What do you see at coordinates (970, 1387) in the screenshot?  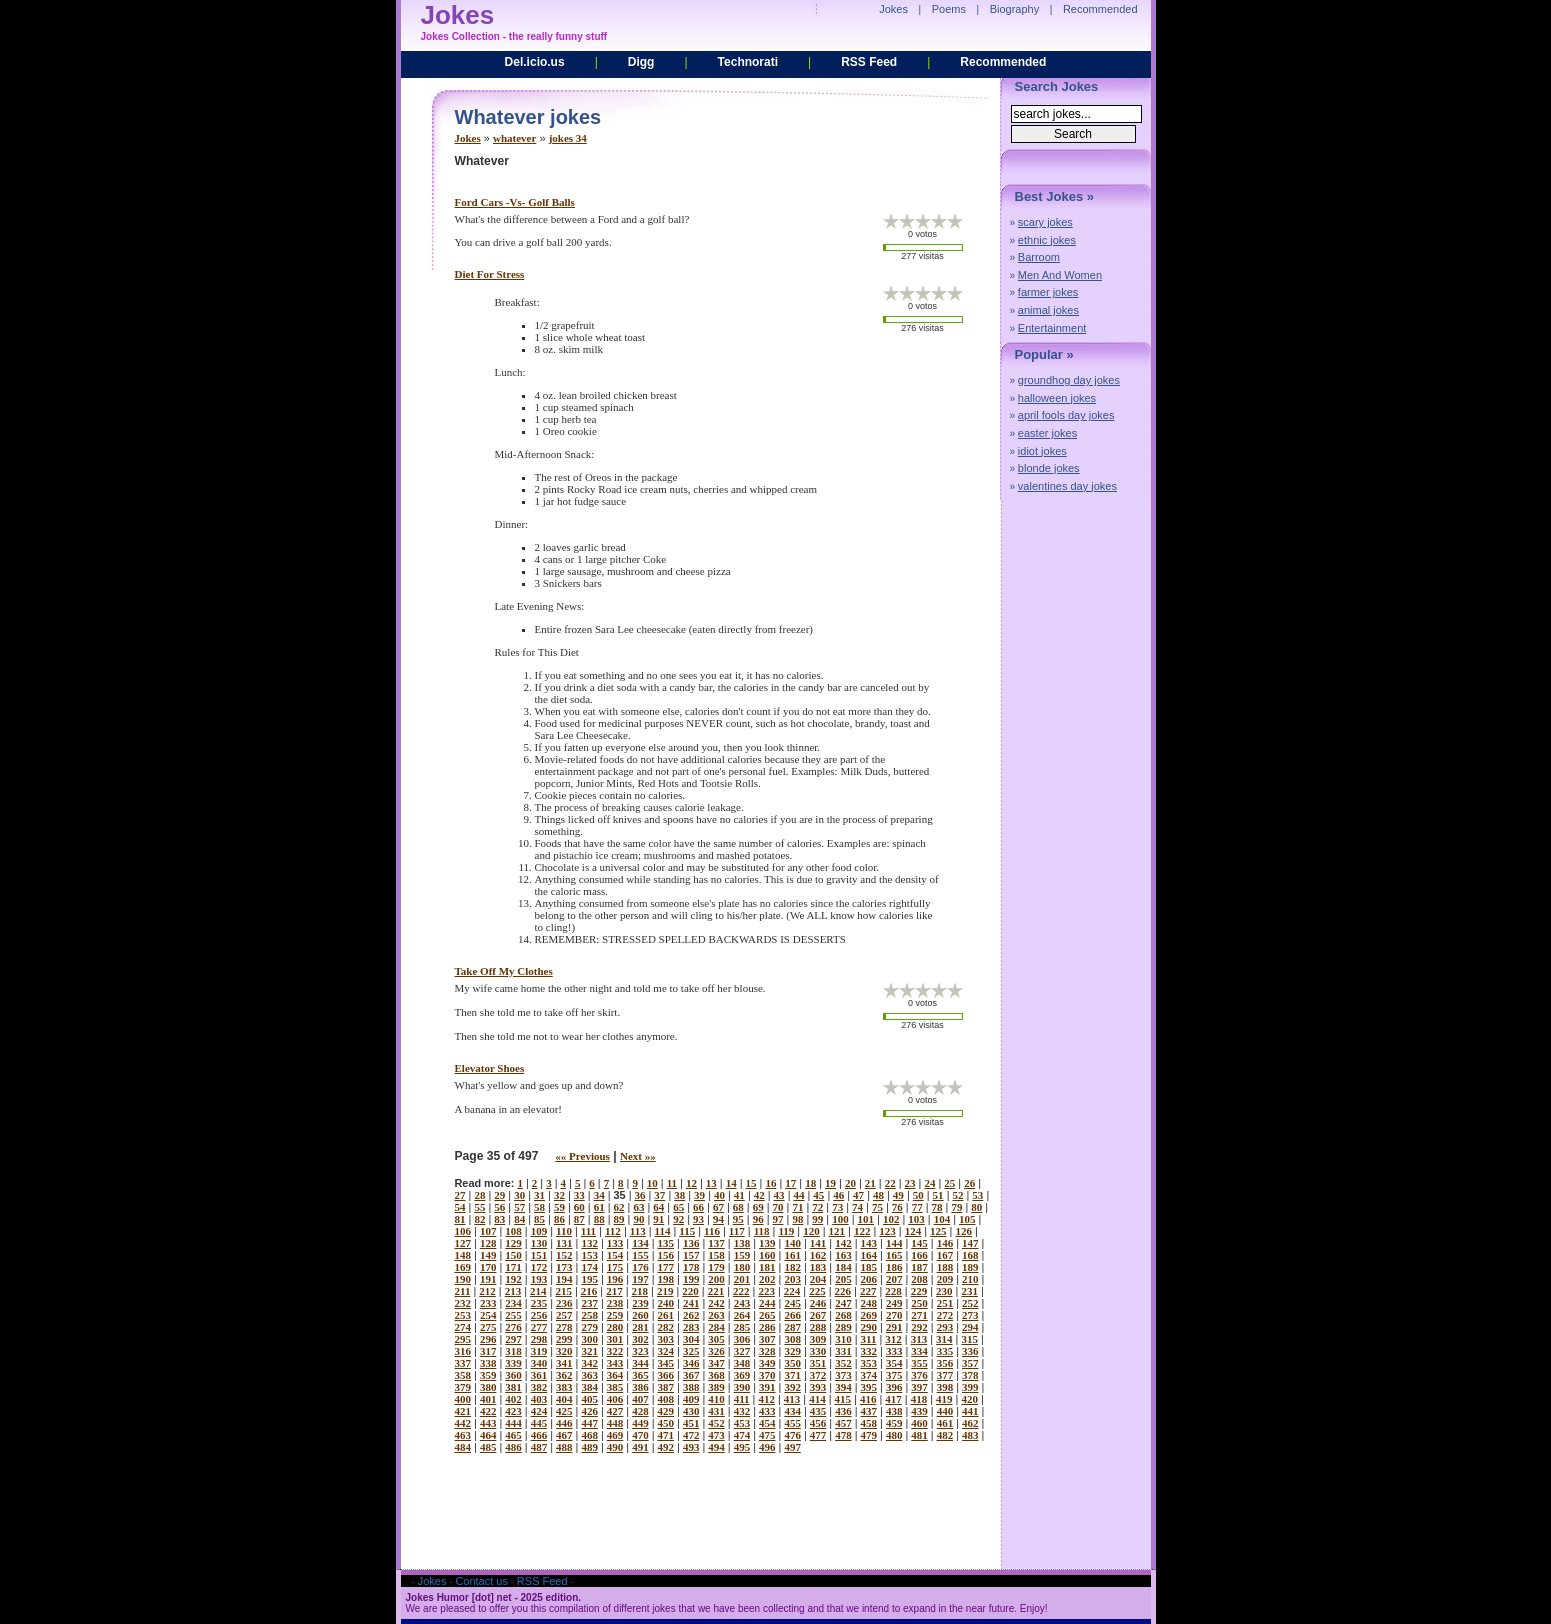 I see `399` at bounding box center [970, 1387].